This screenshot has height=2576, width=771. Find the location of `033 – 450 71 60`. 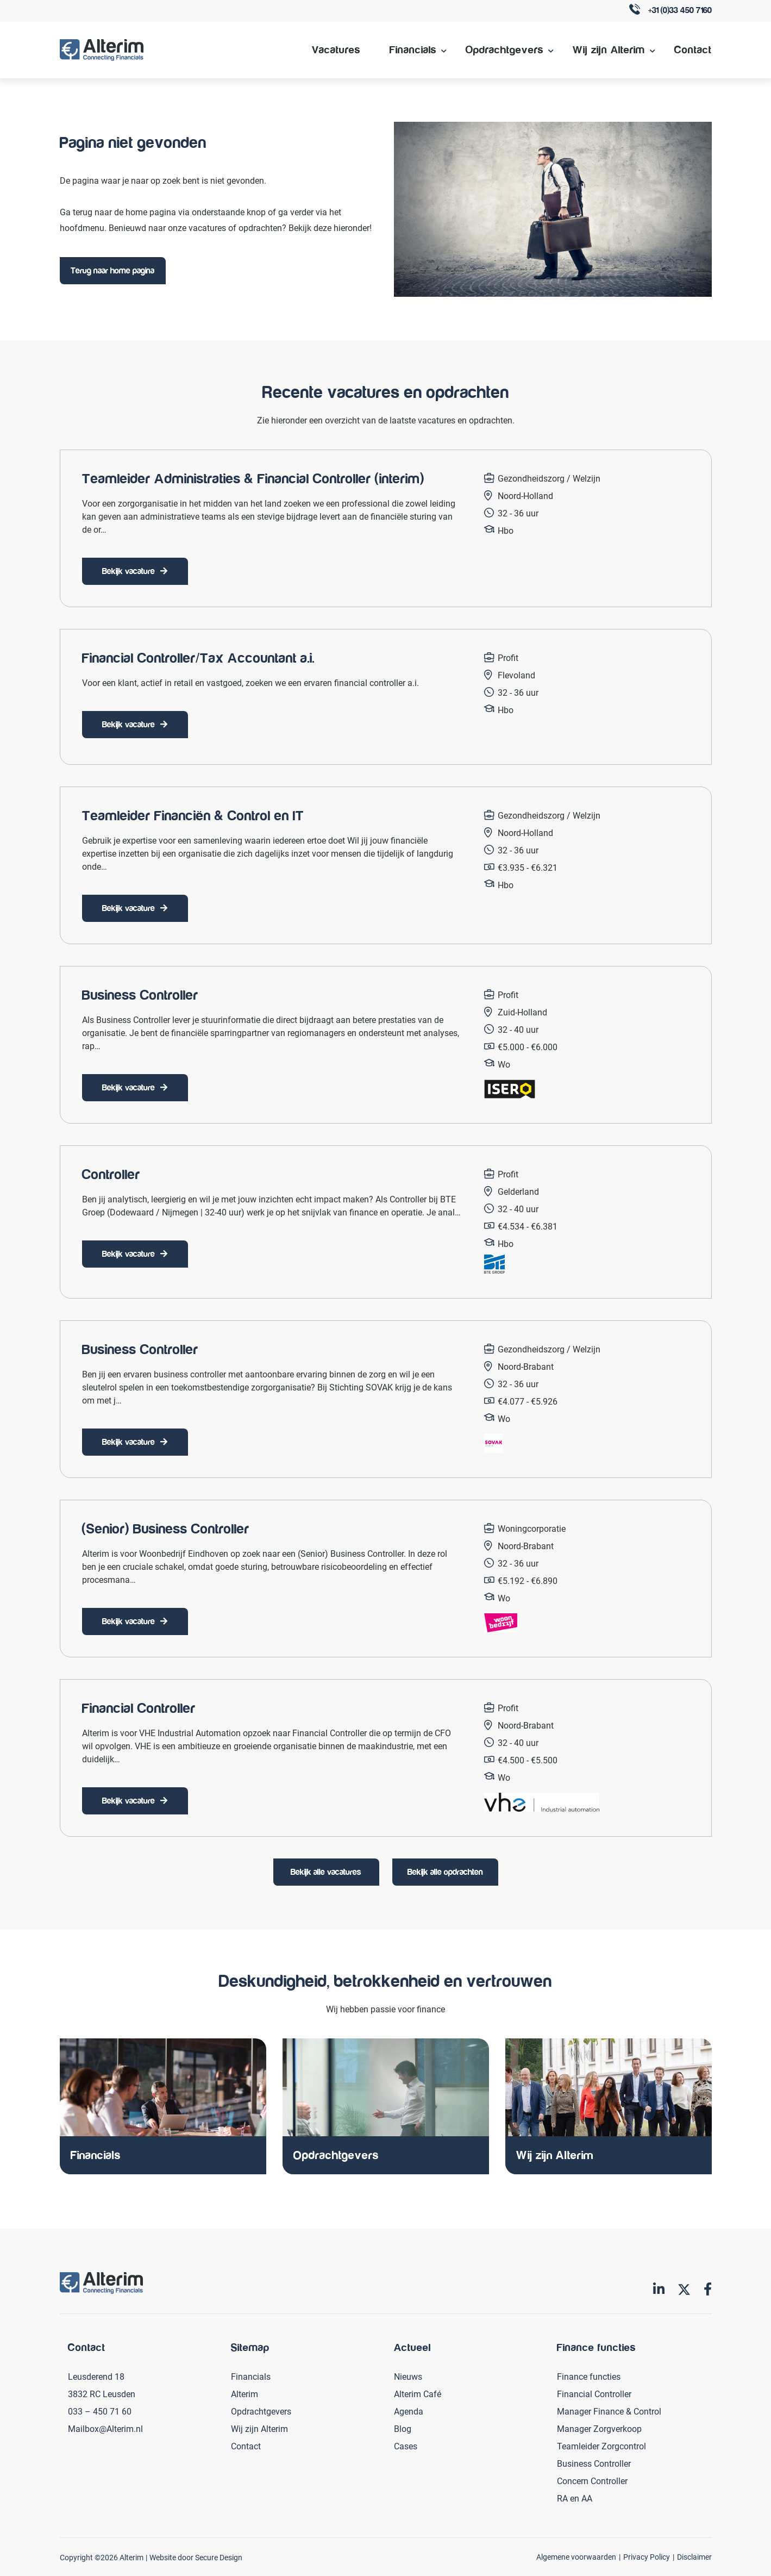

033 – 450 71 60 is located at coordinates (99, 2411).